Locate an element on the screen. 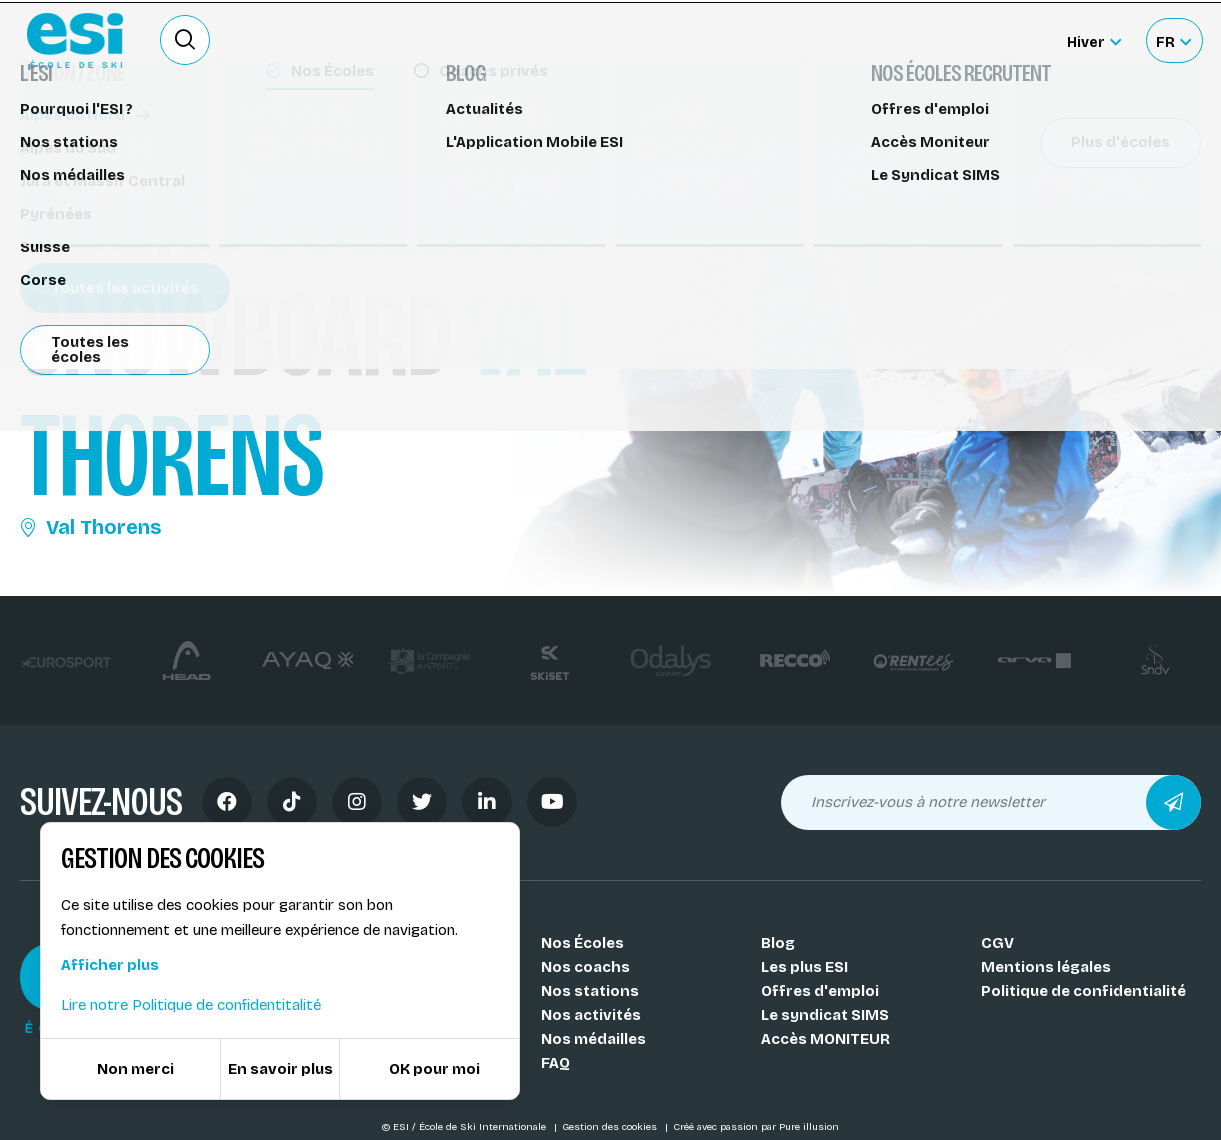 This screenshot has width=1221, height=1140. En savoir plus is located at coordinates (280, 1069).